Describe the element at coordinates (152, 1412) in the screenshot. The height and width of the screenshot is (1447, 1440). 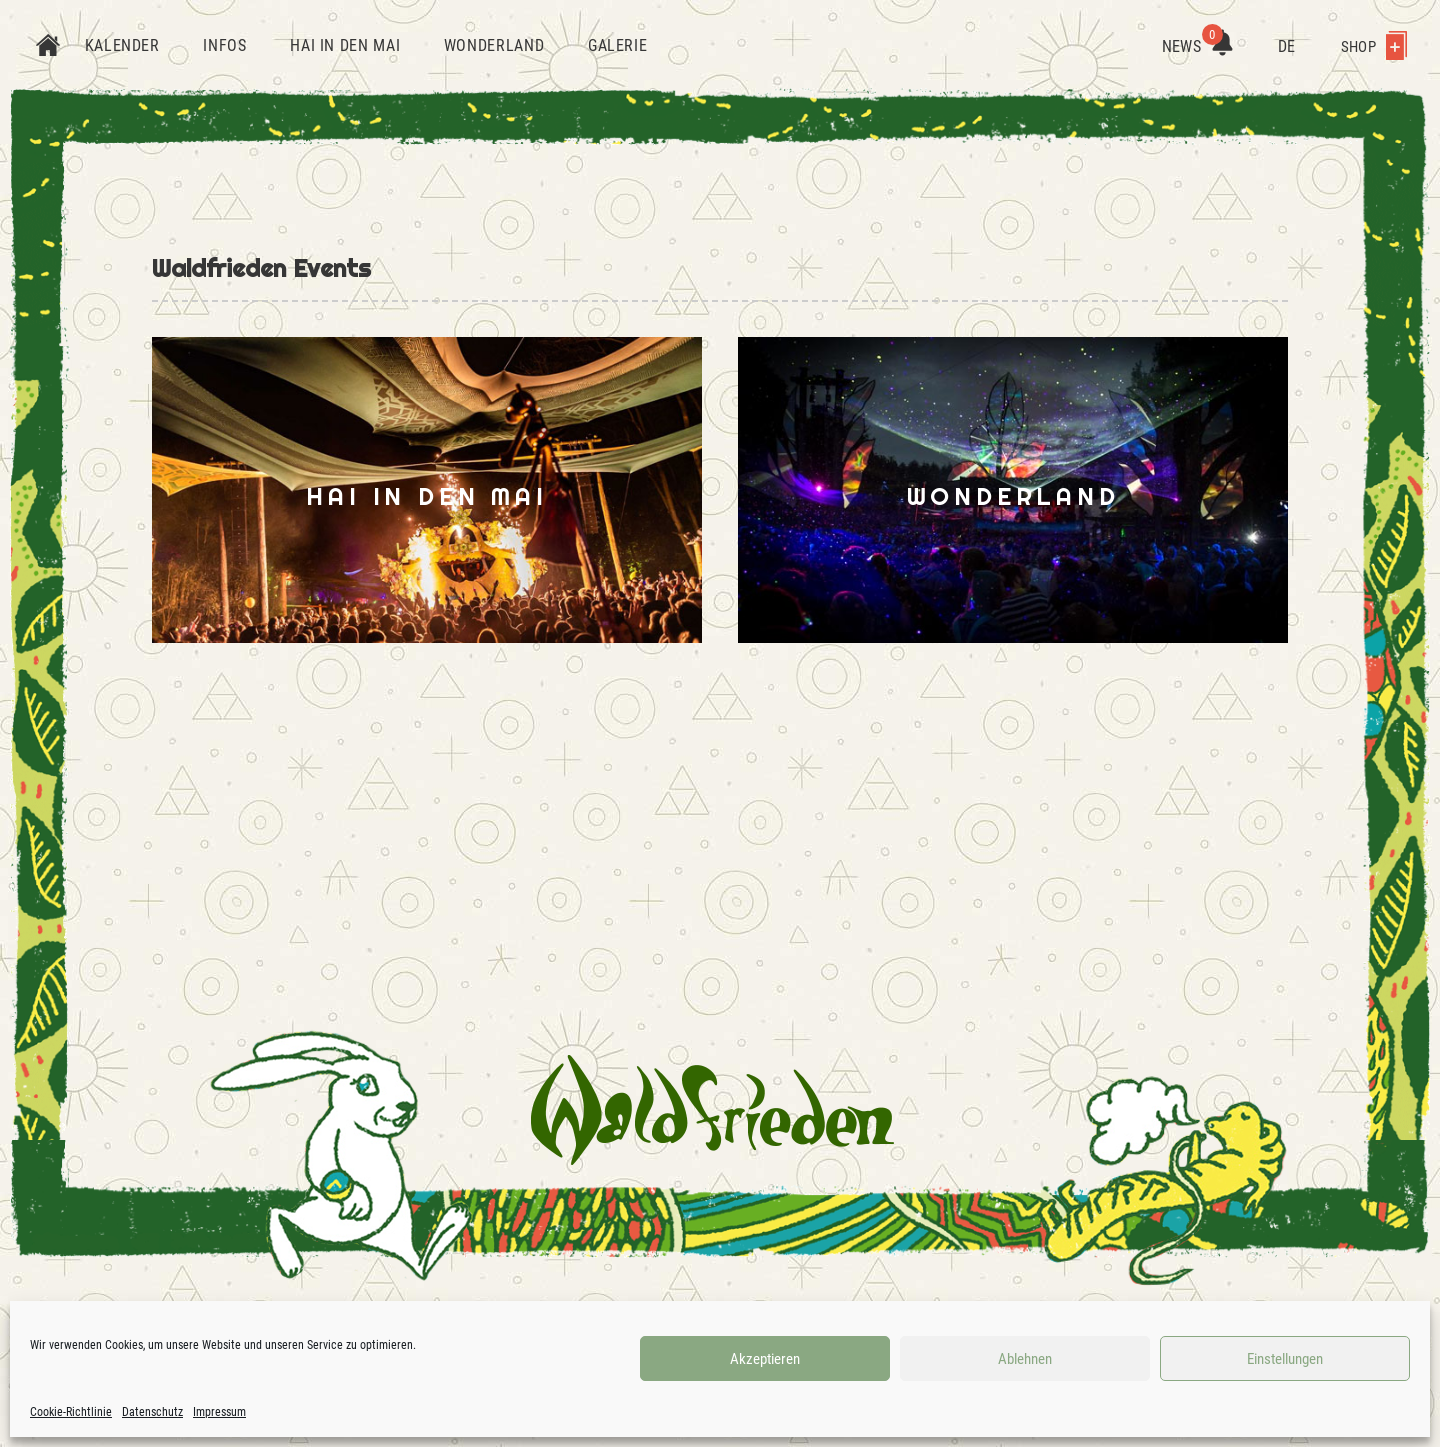
I see `Datenschutz` at that location.